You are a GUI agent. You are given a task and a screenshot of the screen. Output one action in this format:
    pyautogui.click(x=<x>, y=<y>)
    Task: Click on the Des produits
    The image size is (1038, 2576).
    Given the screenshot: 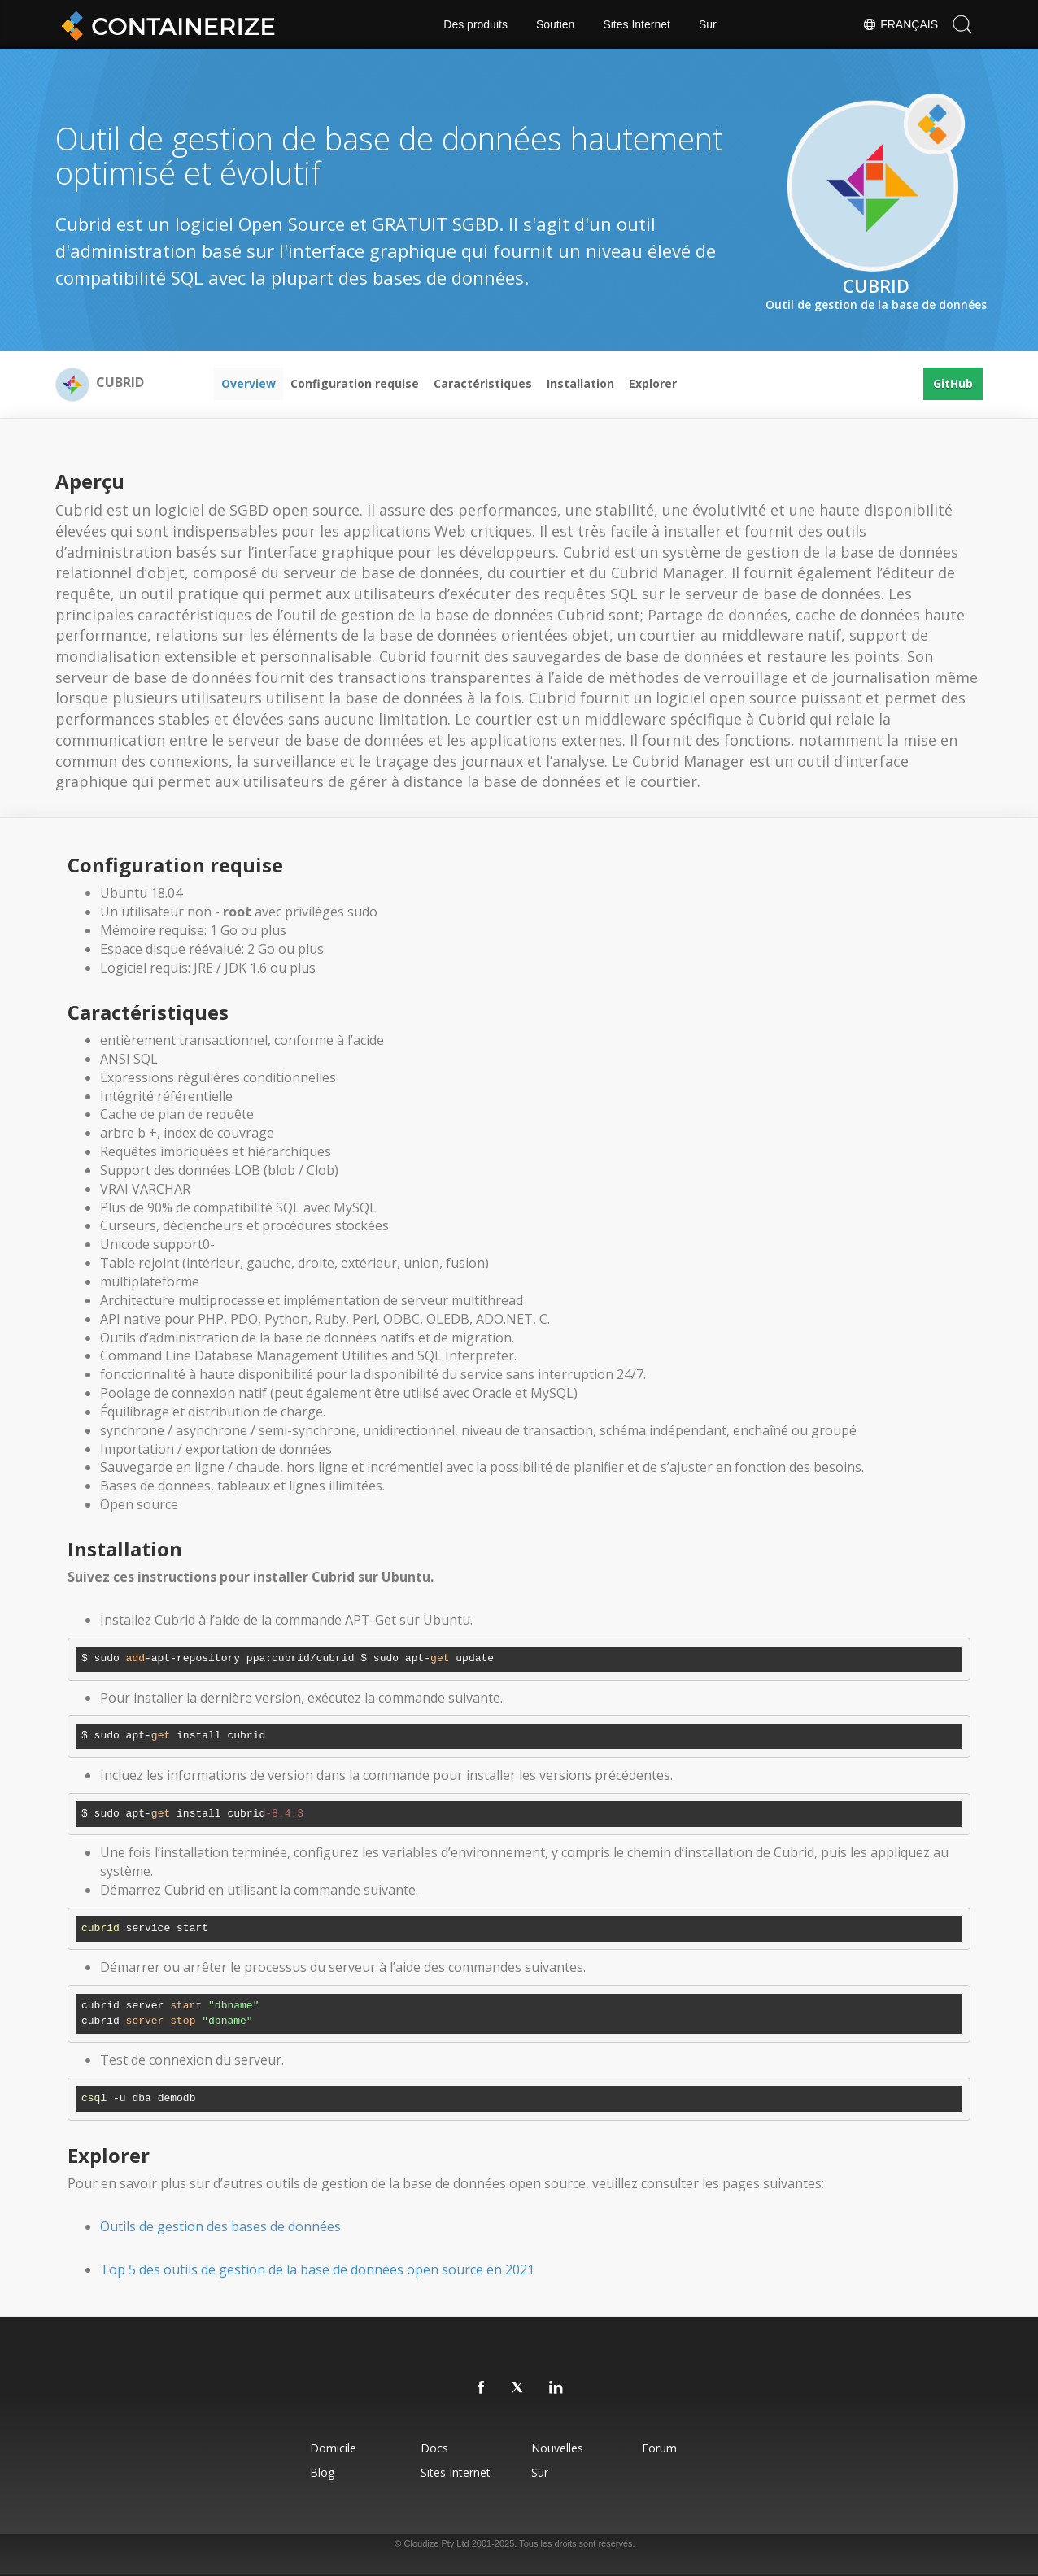 What is the action you would take?
    pyautogui.click(x=475, y=24)
    